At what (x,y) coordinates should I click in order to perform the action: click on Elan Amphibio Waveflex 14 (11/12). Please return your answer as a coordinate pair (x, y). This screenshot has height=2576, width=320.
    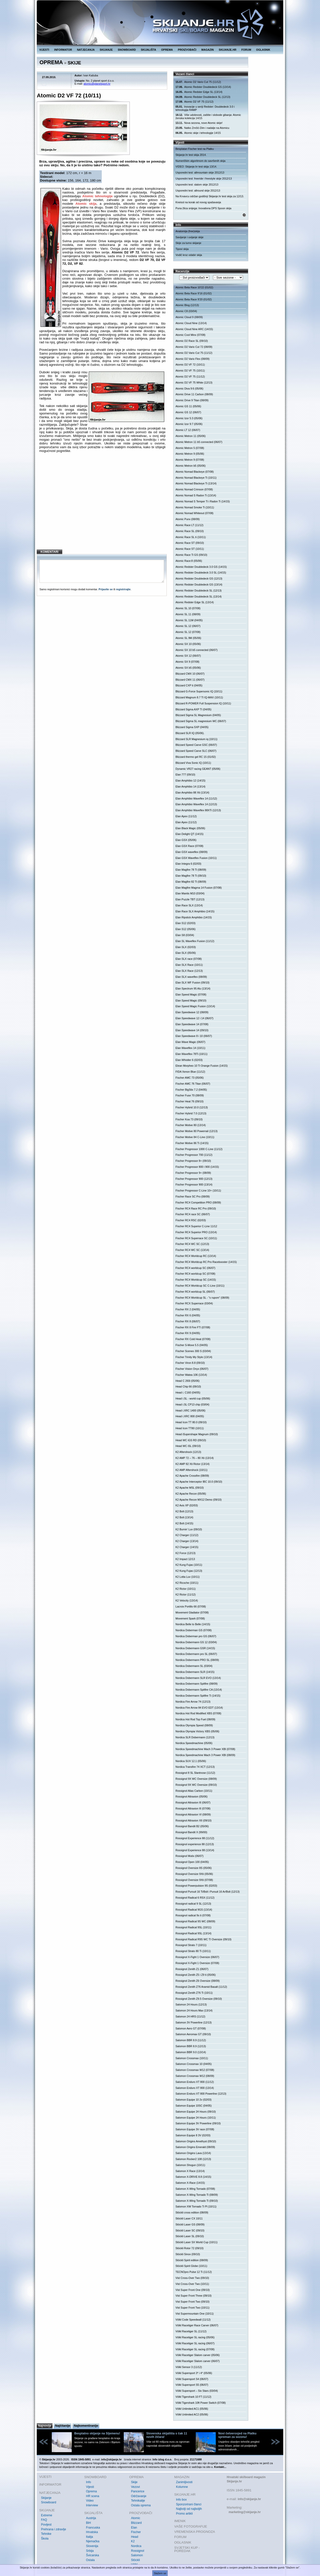
    Looking at the image, I should click on (196, 798).